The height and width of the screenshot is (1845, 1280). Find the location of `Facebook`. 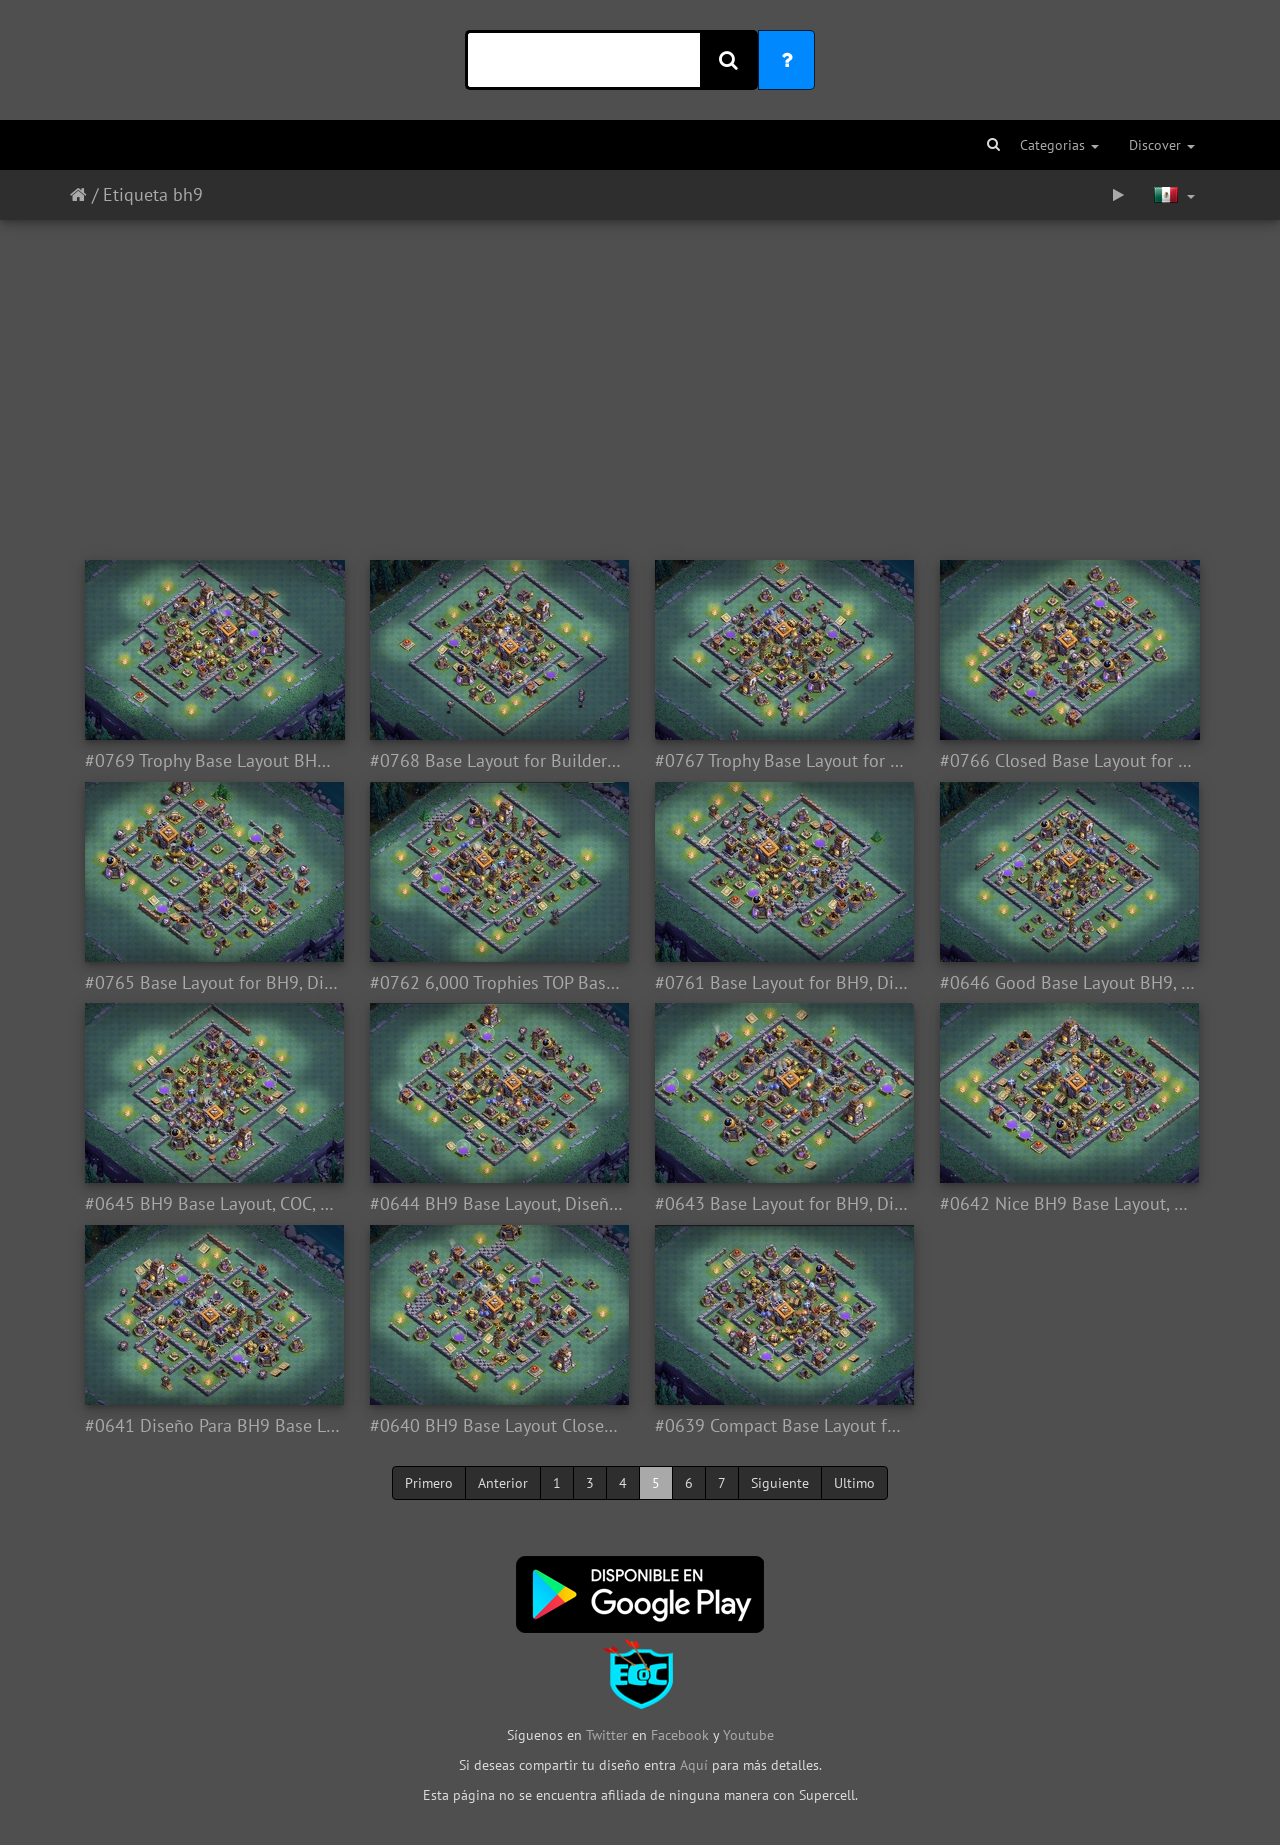

Facebook is located at coordinates (680, 1735).